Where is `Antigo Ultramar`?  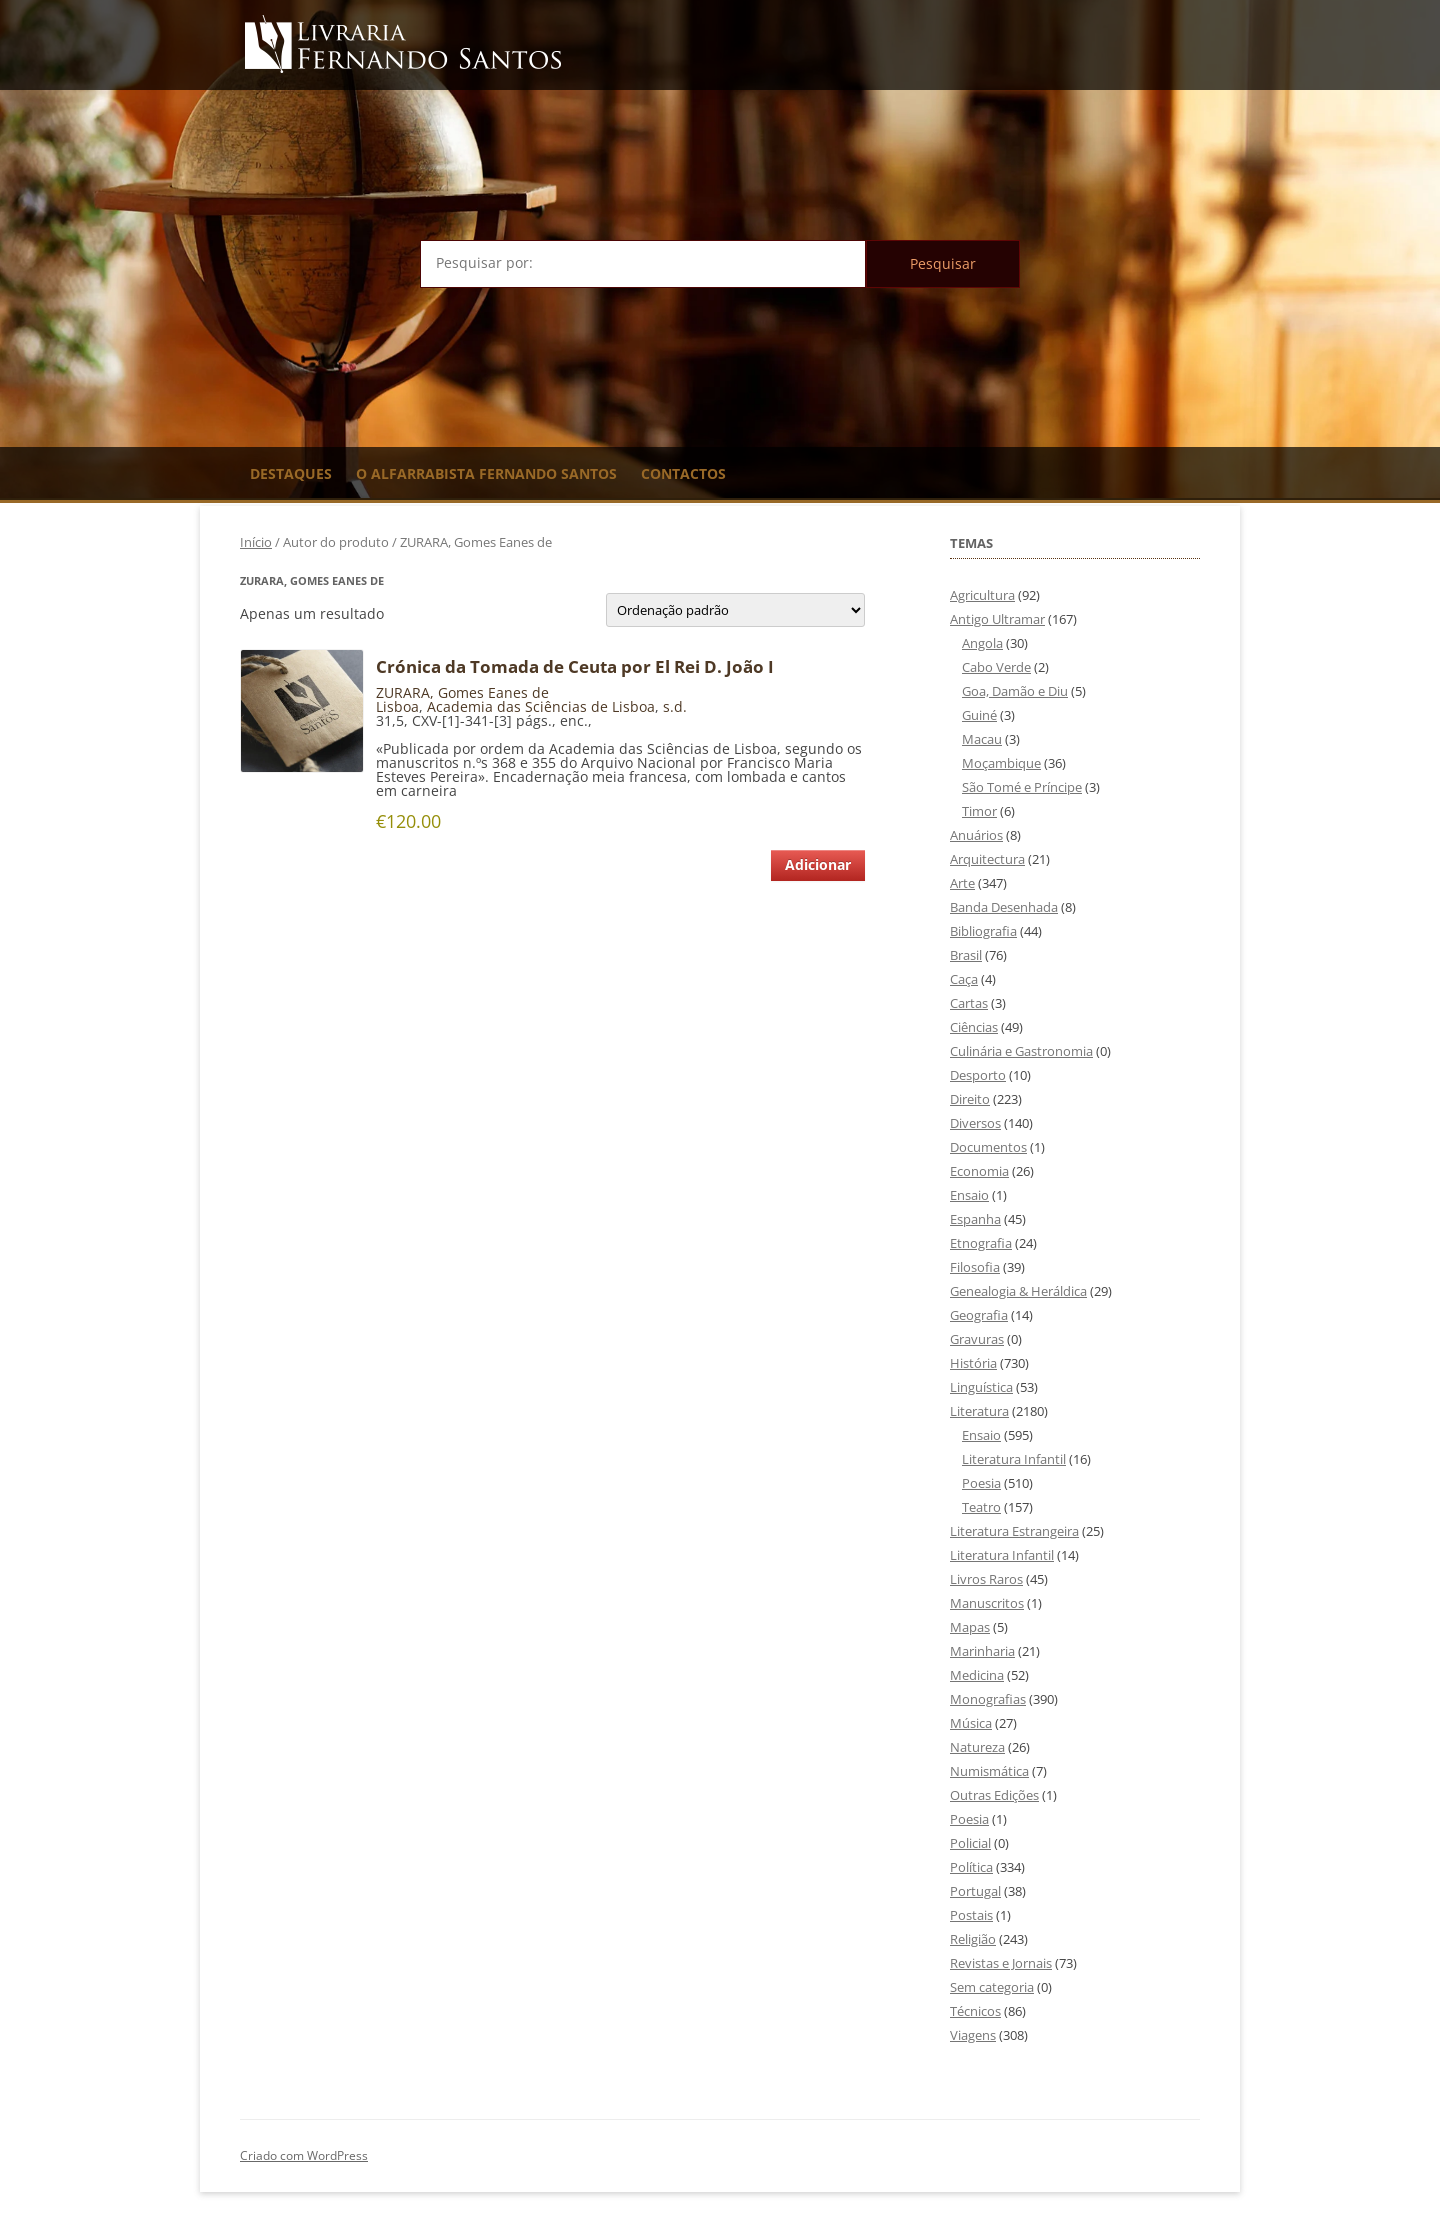 Antigo Ultramar is located at coordinates (997, 619).